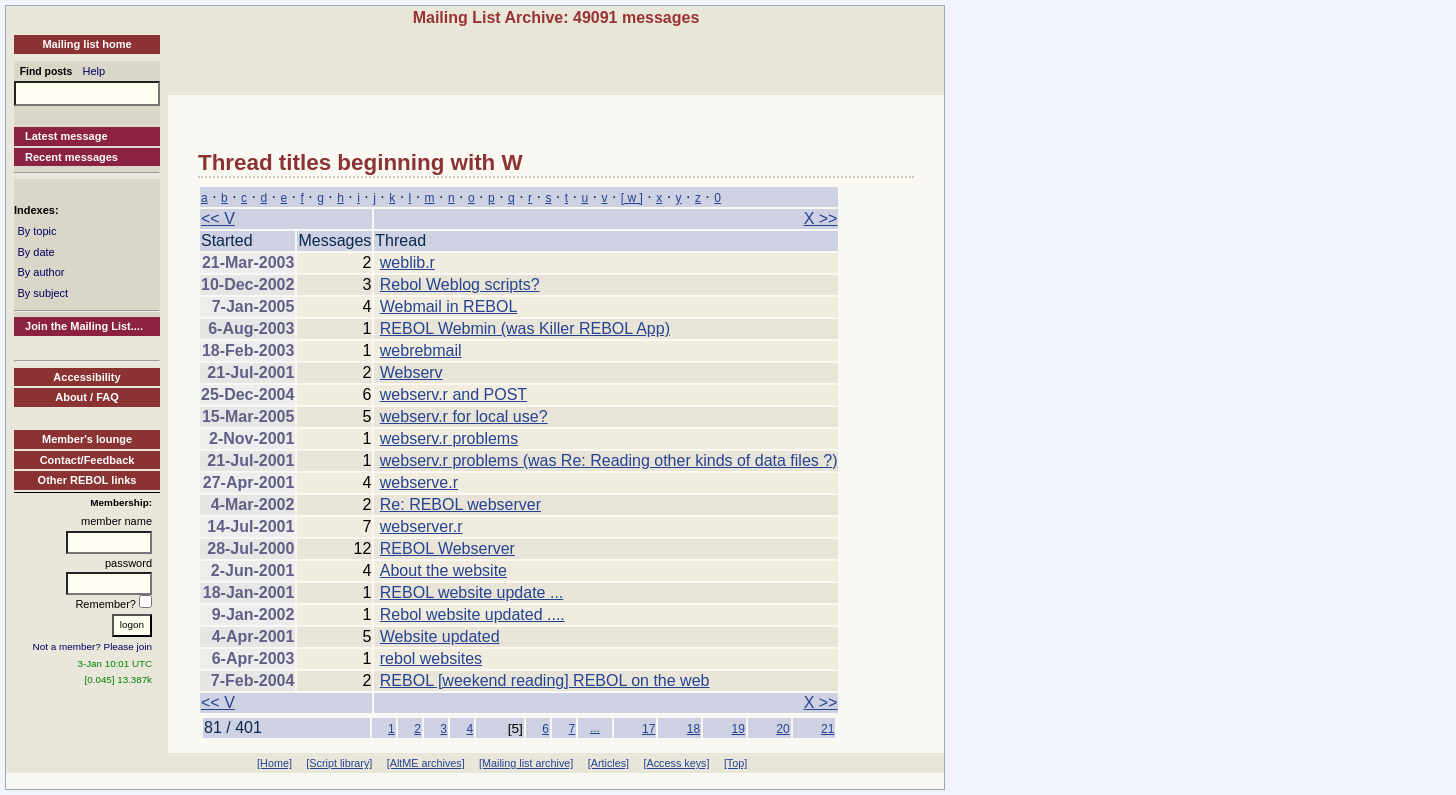  What do you see at coordinates (42, 293) in the screenshot?
I see `By subject` at bounding box center [42, 293].